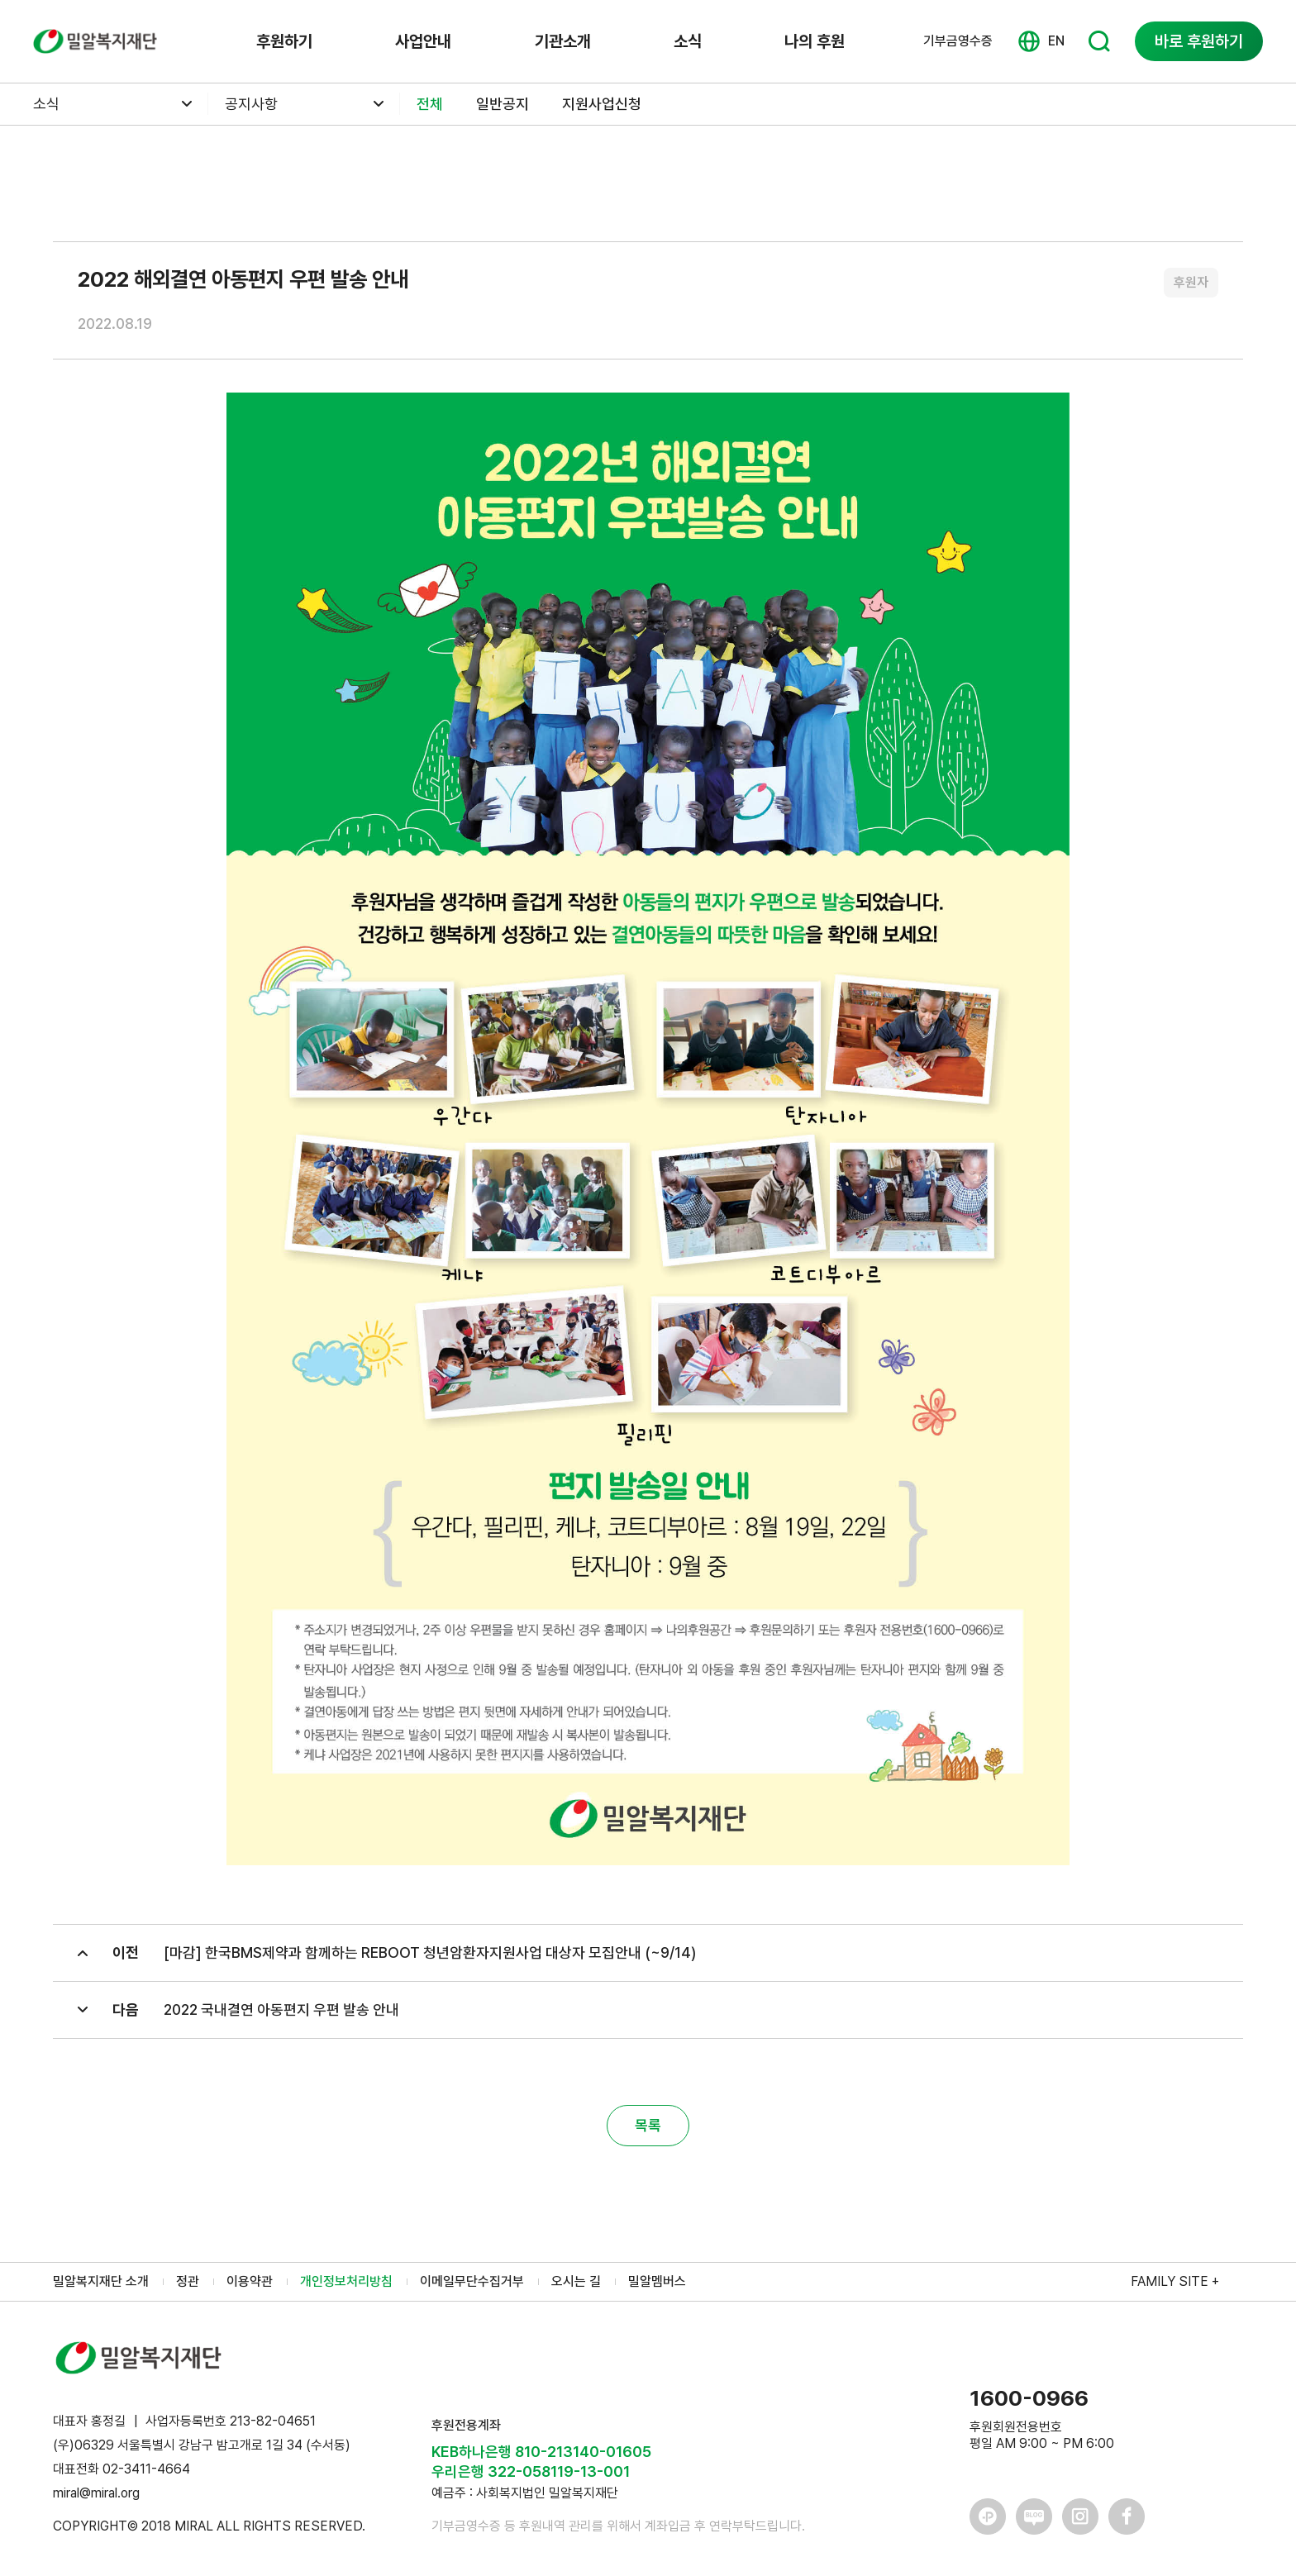 Image resolution: width=1296 pixels, height=2576 pixels. I want to click on 지원사업신청, so click(601, 103).